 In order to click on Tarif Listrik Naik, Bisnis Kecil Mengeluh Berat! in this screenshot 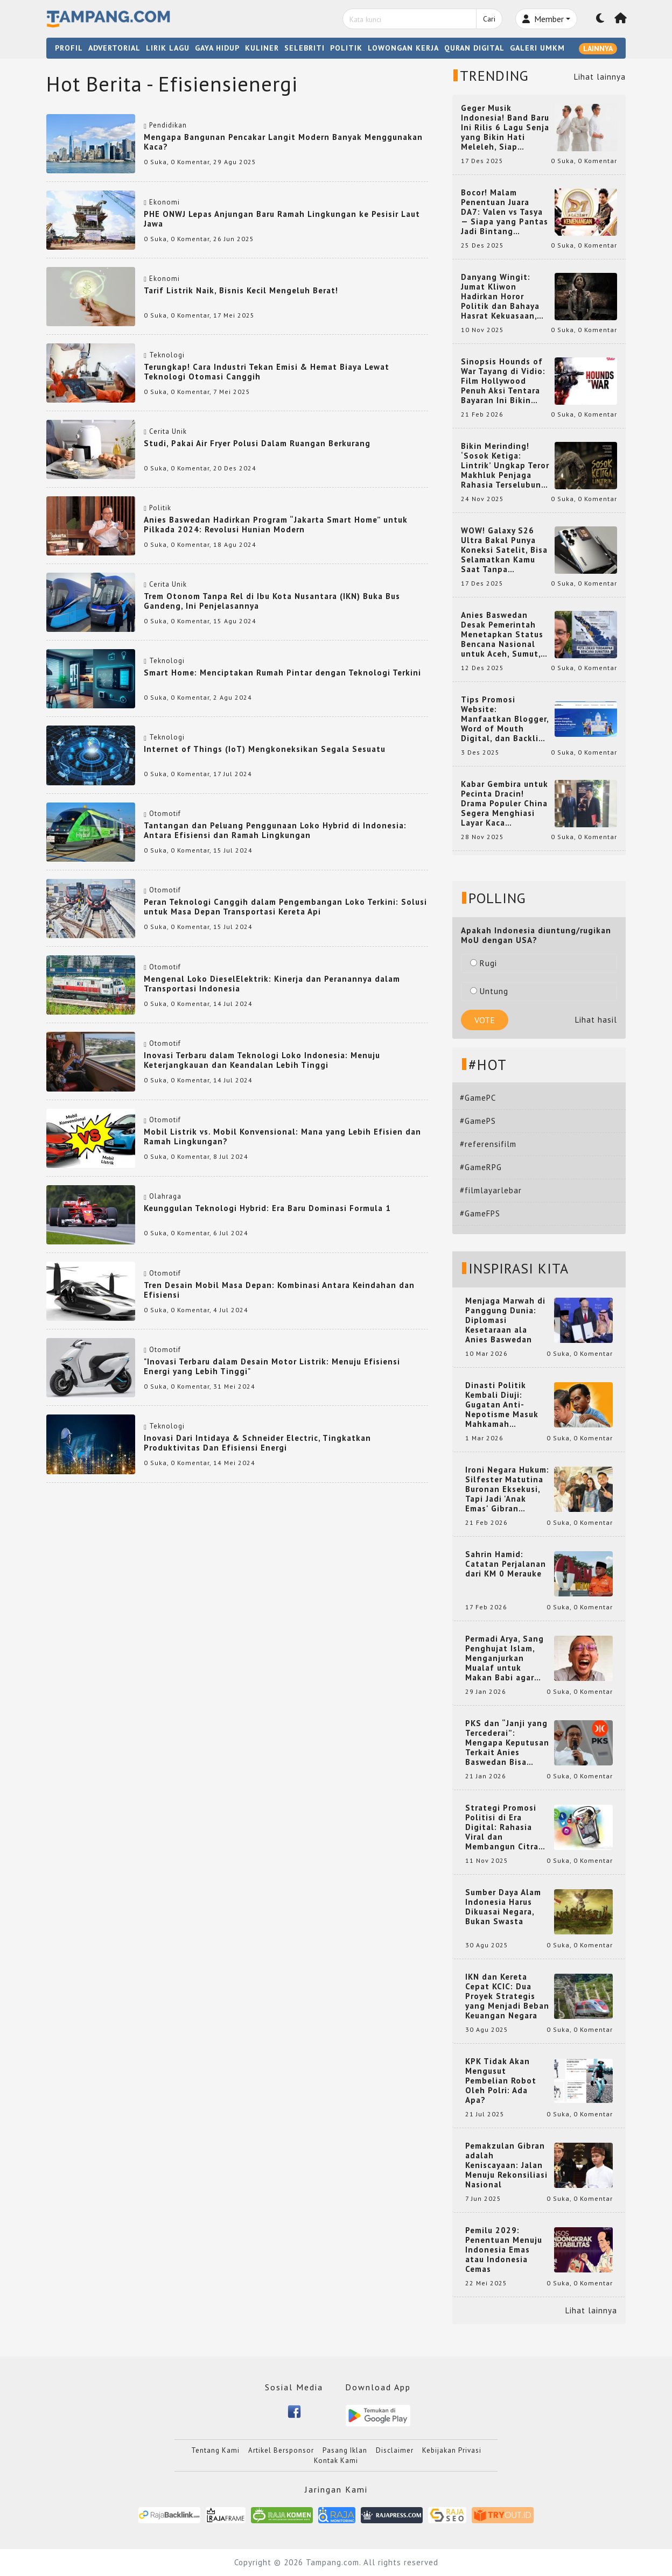, I will do `click(241, 290)`.